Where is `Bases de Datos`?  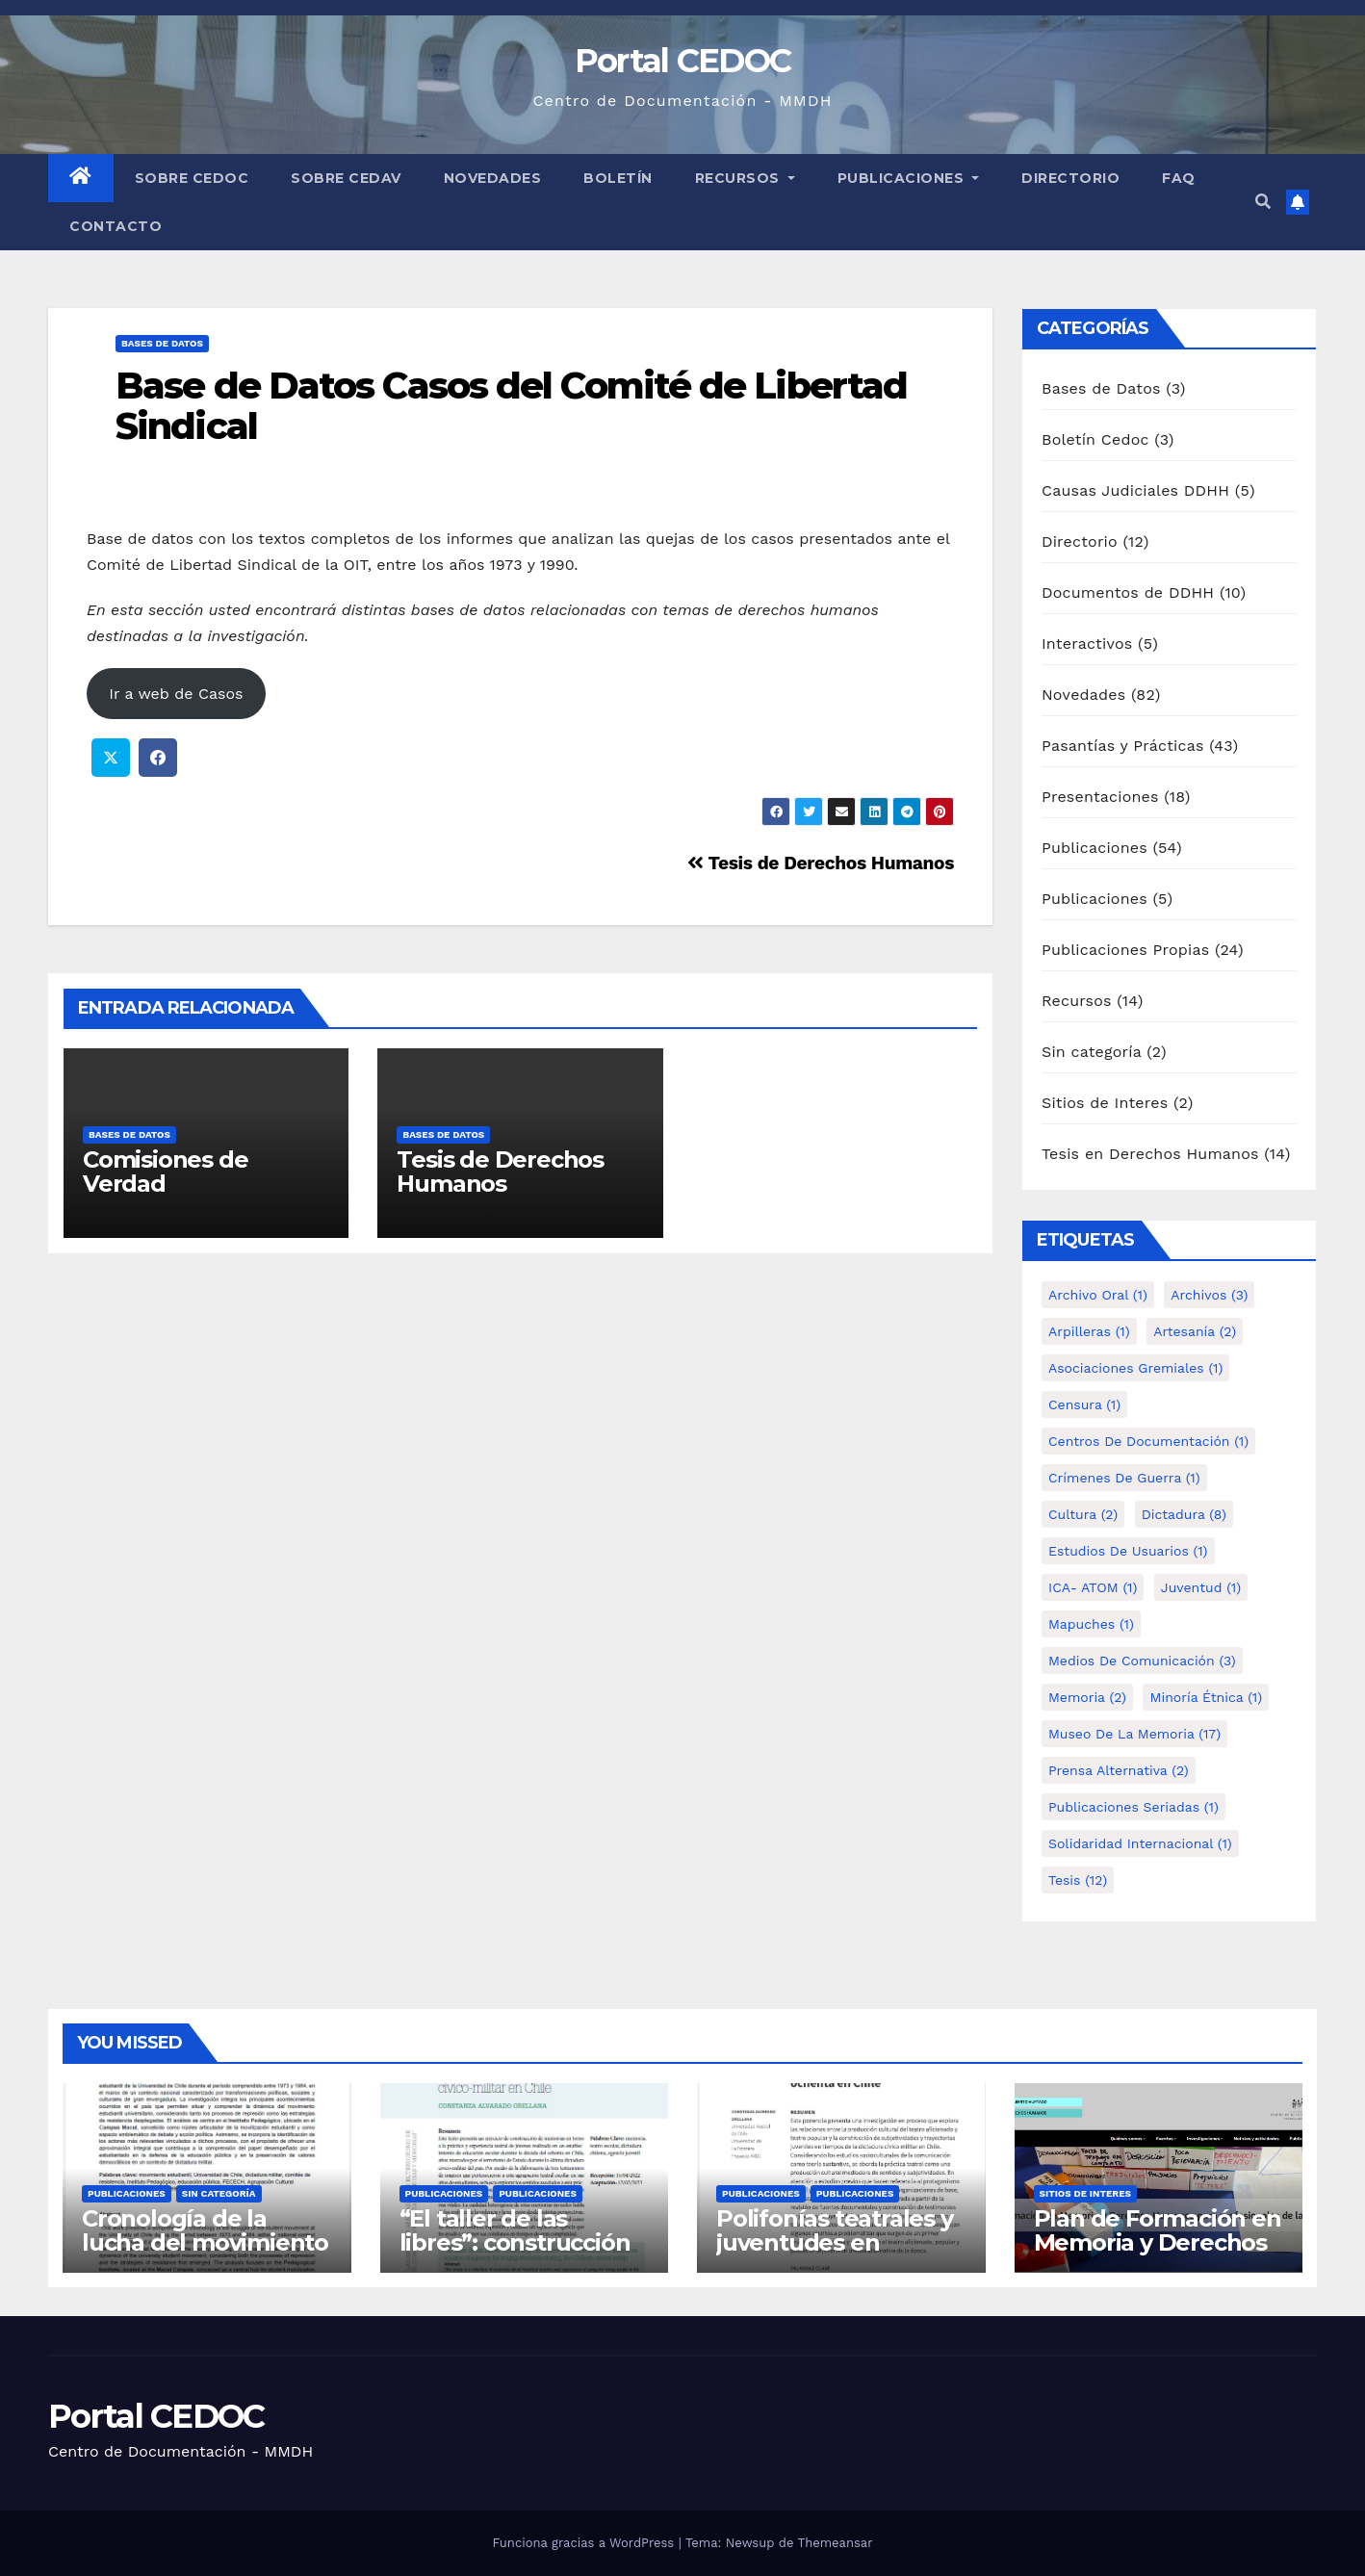 Bases de Datos is located at coordinates (162, 343).